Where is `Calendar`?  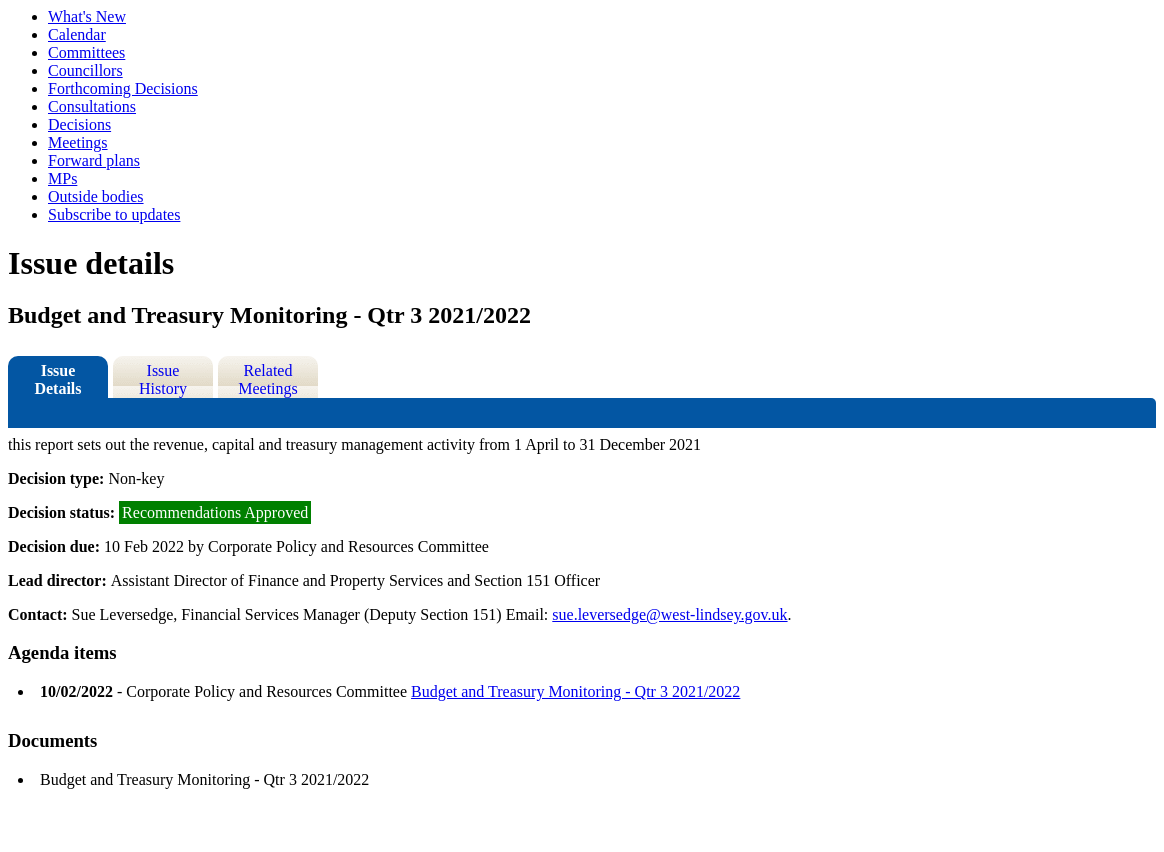 Calendar is located at coordinates (77, 34).